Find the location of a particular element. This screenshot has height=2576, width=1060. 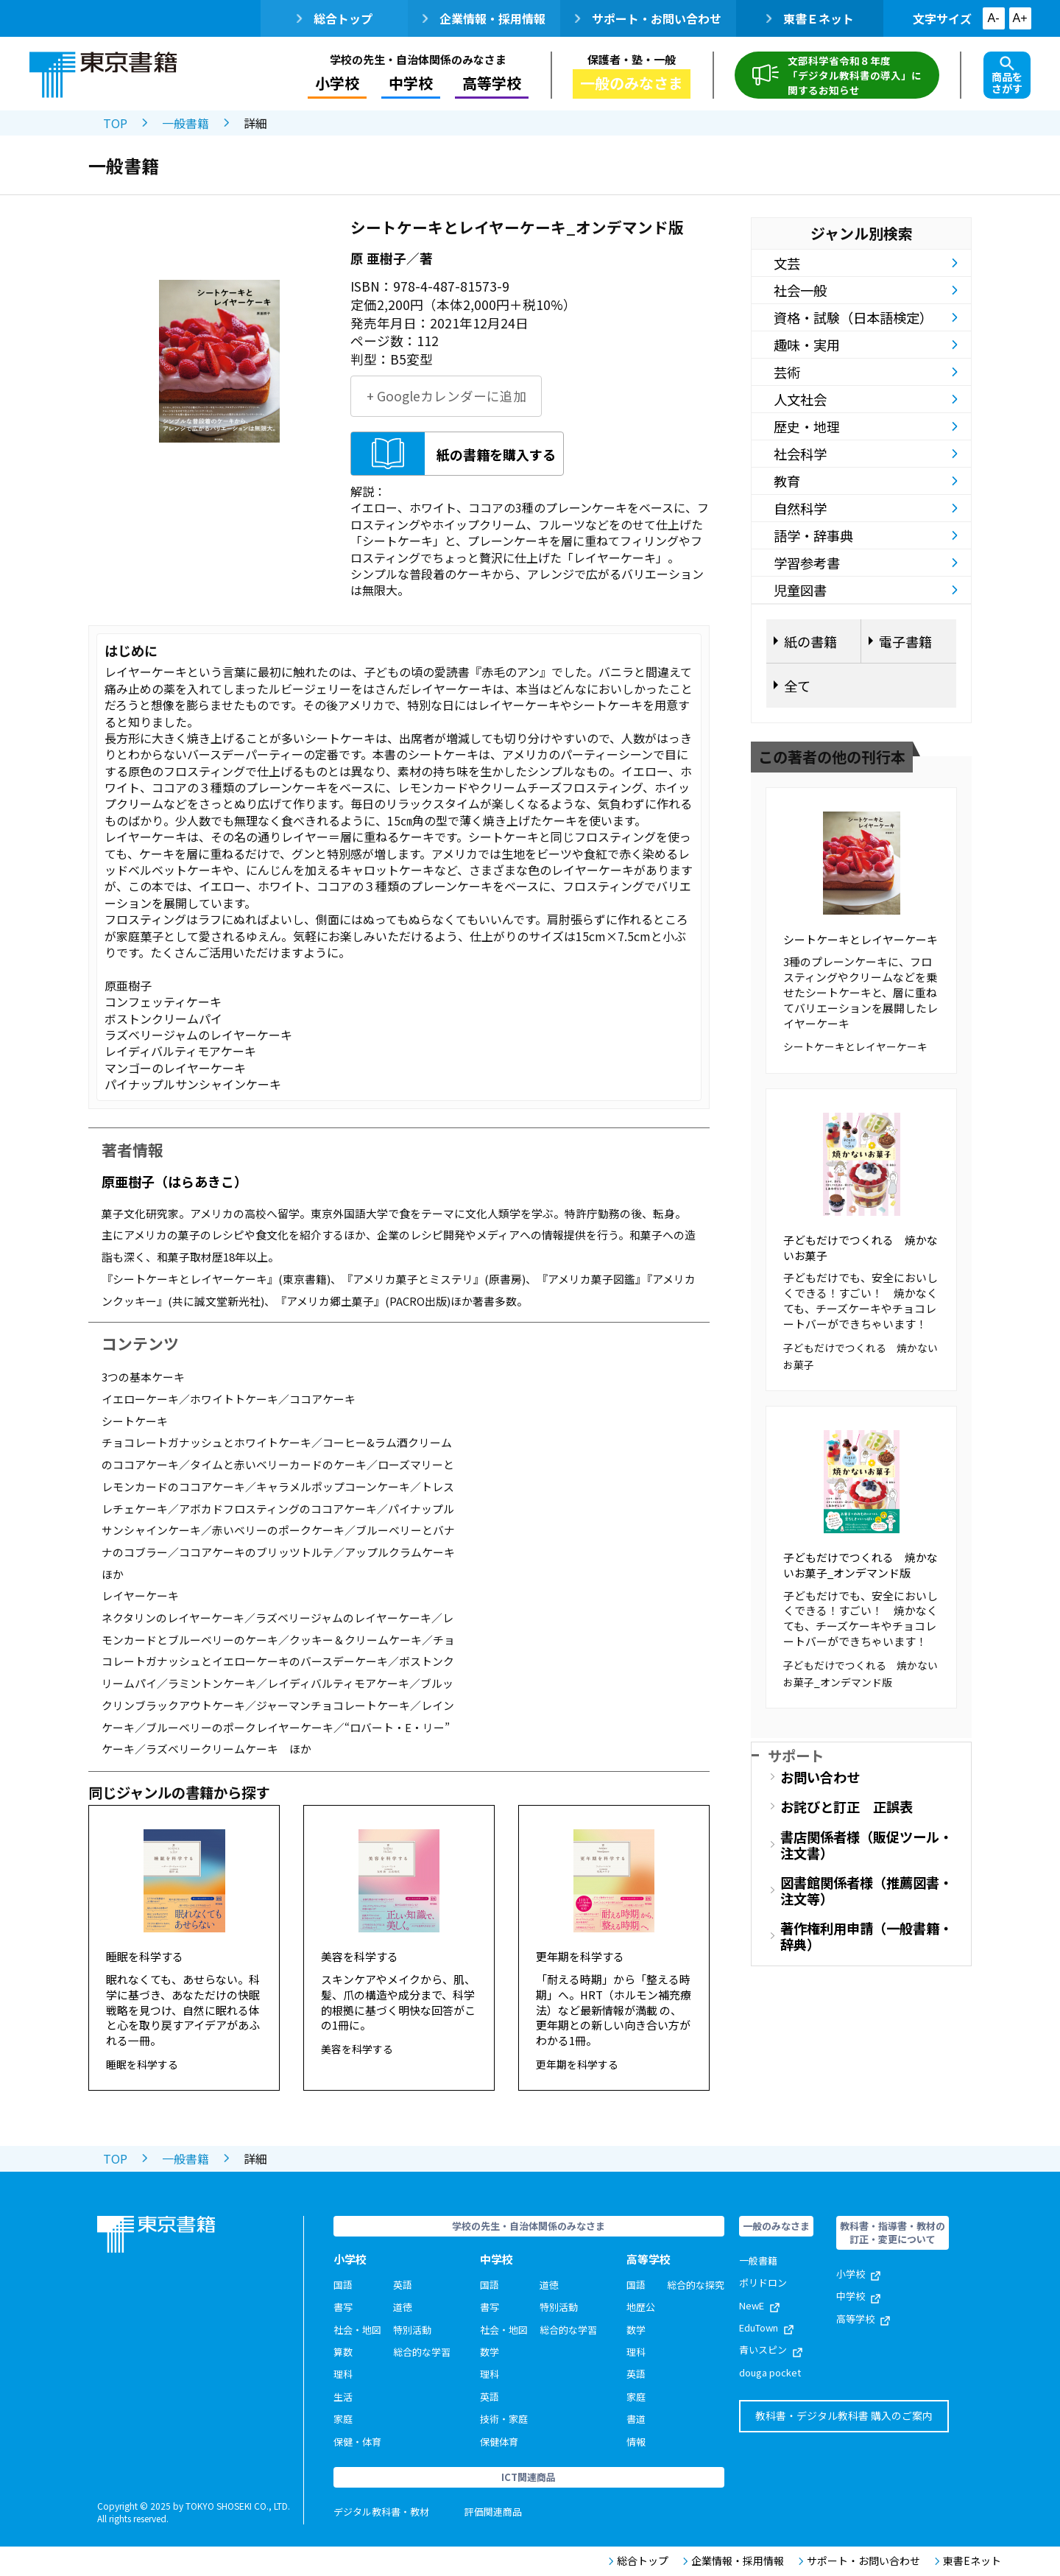

地歴公 is located at coordinates (640, 2307).